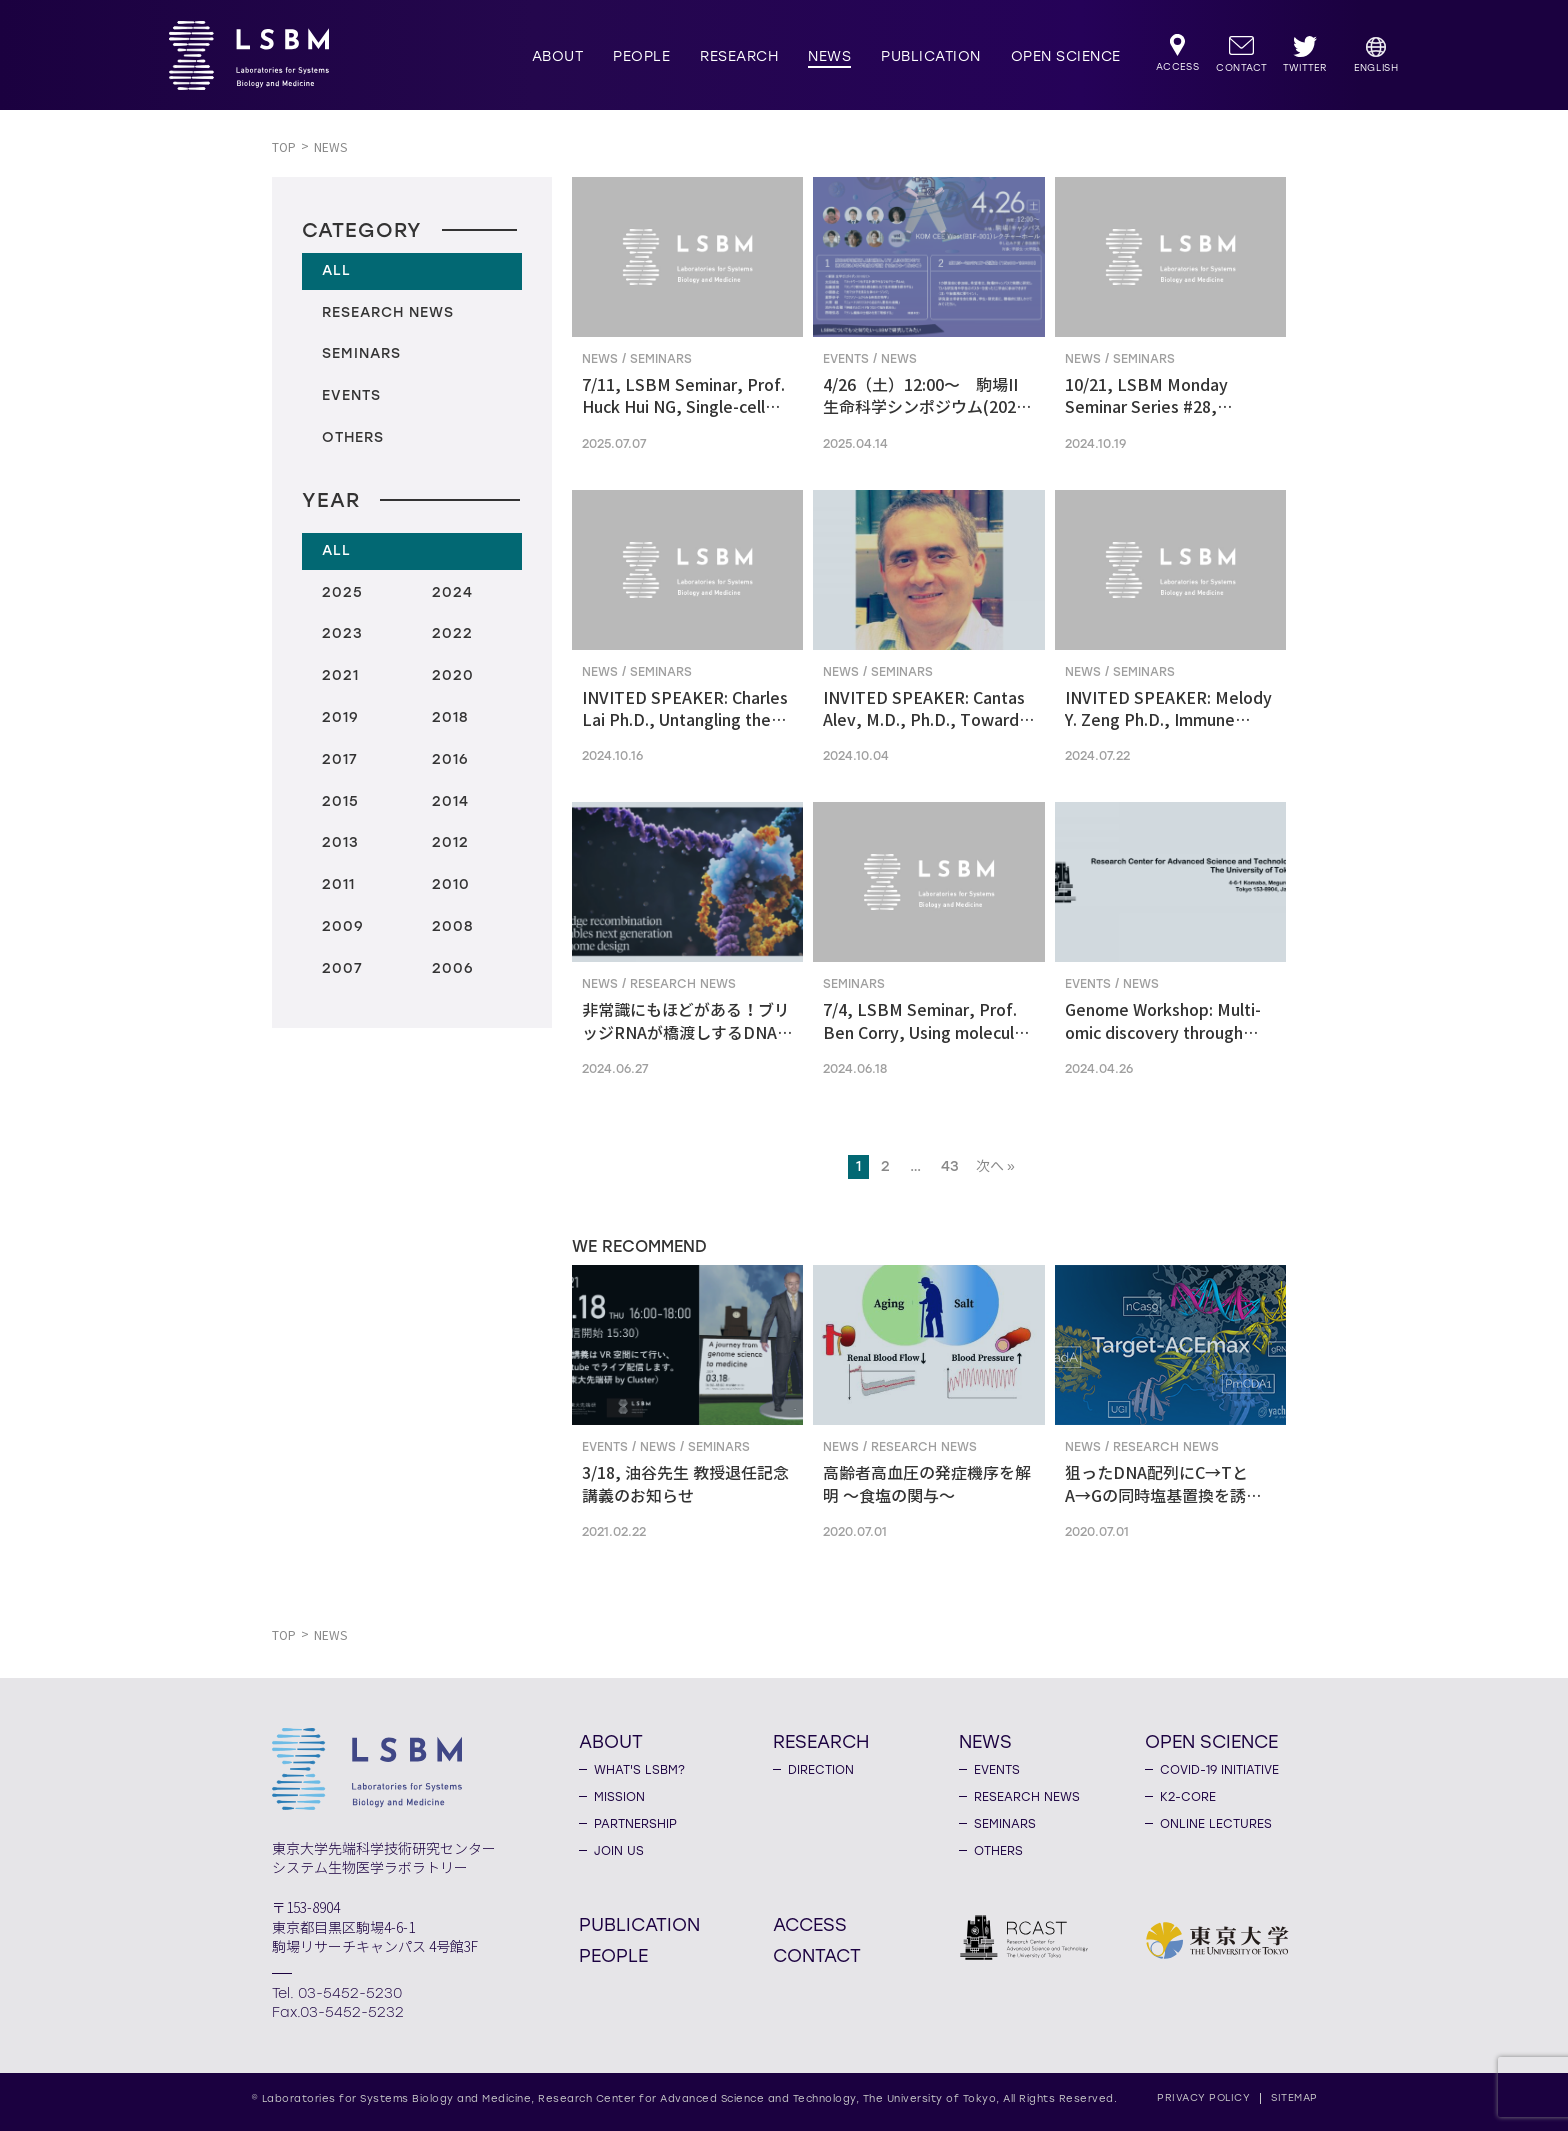 This screenshot has width=1568, height=2131. Describe the element at coordinates (931, 56) in the screenshot. I see `PUBLICATION` at that location.